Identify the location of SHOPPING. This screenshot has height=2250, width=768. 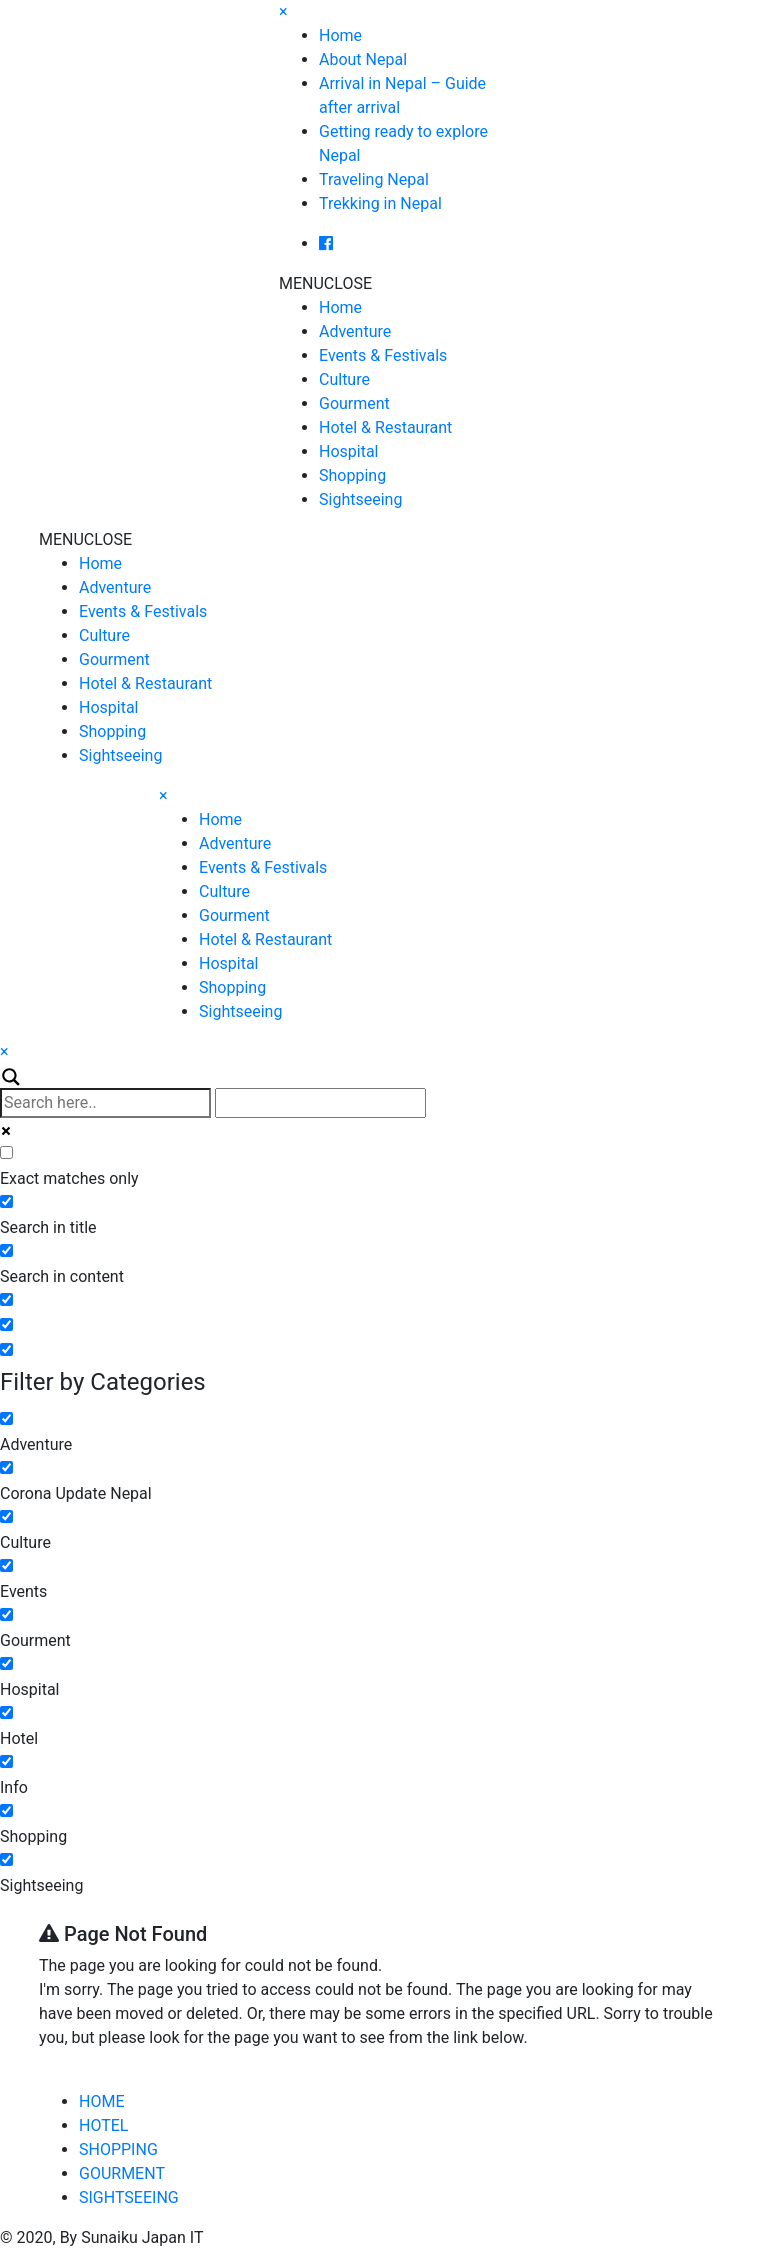
(118, 2149).